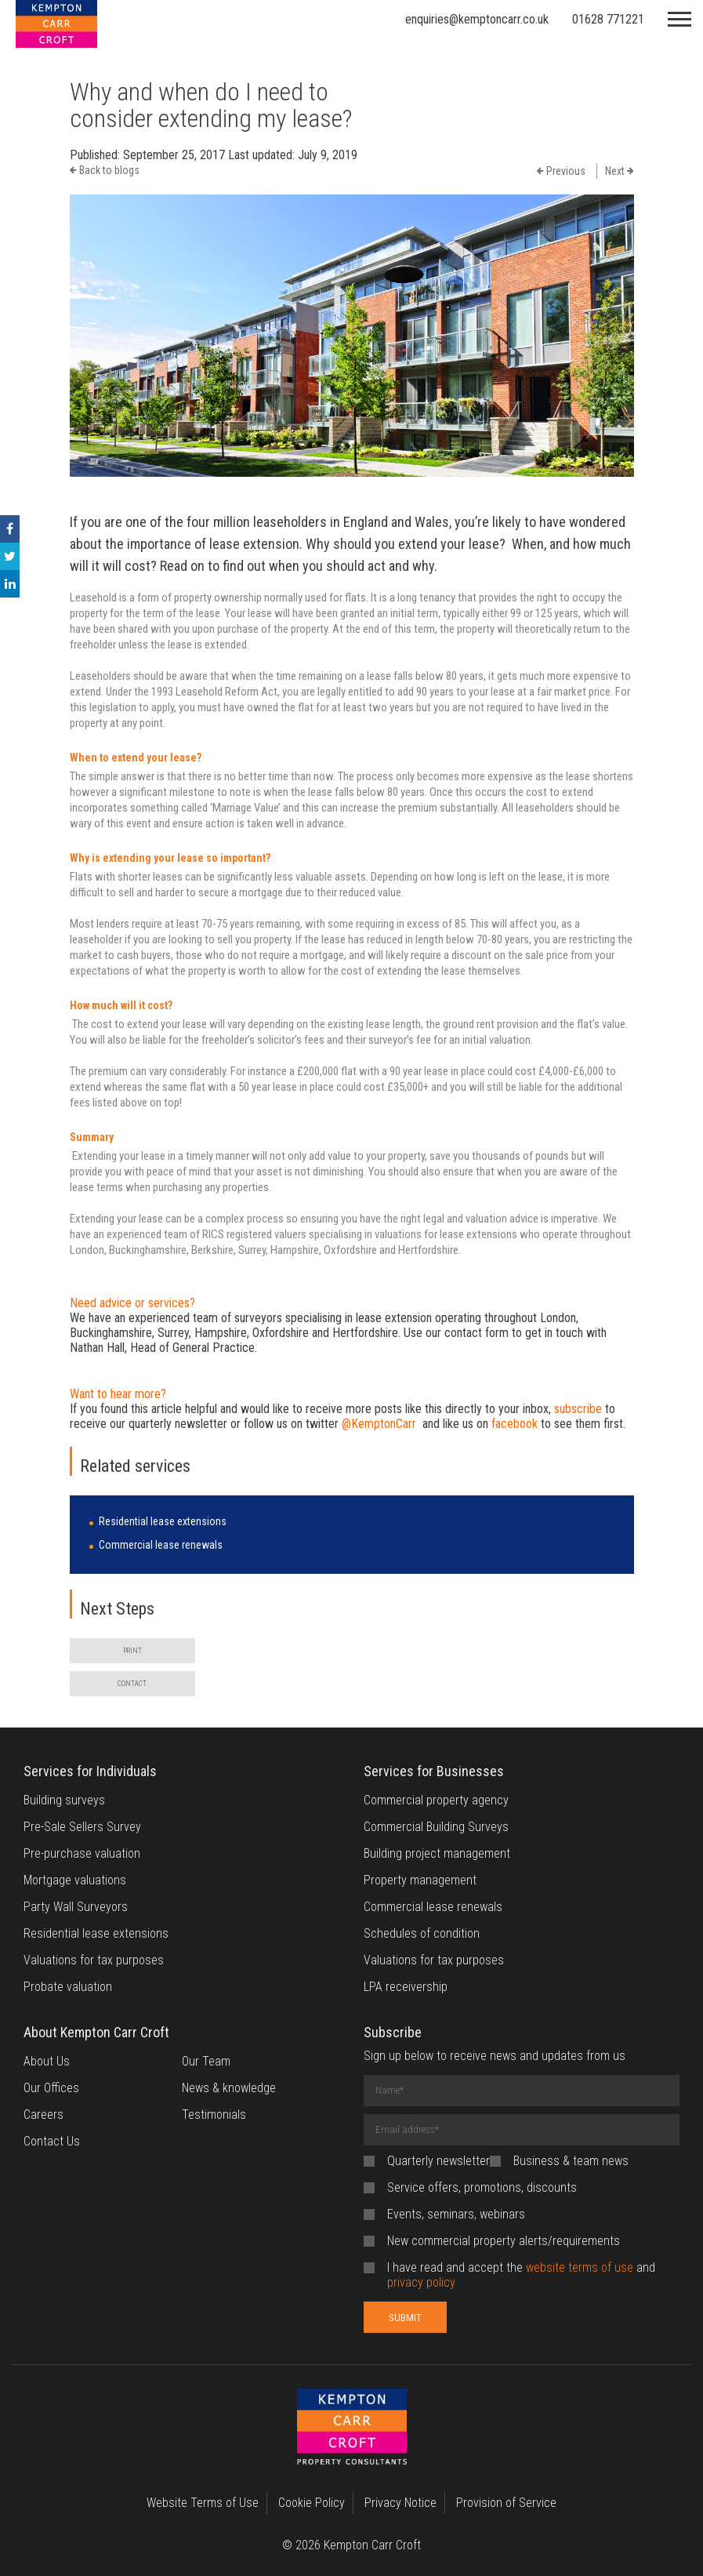 This screenshot has height=2576, width=703. I want to click on PRINT, so click(132, 1651).